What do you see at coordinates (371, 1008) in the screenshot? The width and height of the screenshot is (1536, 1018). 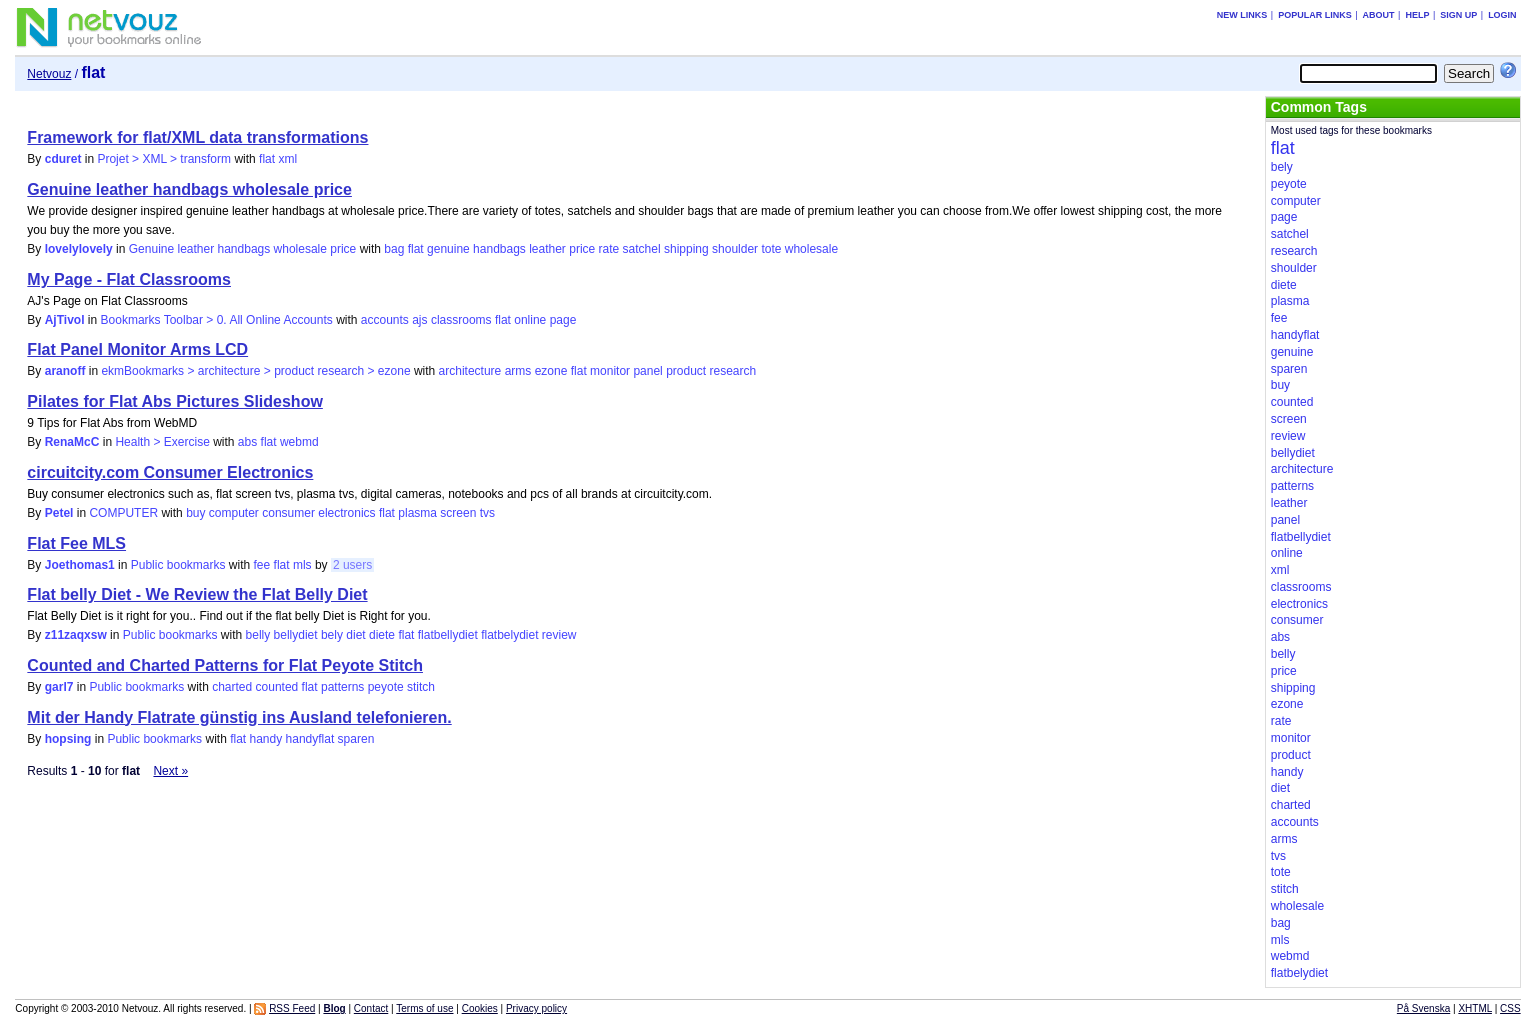 I see `Contact` at bounding box center [371, 1008].